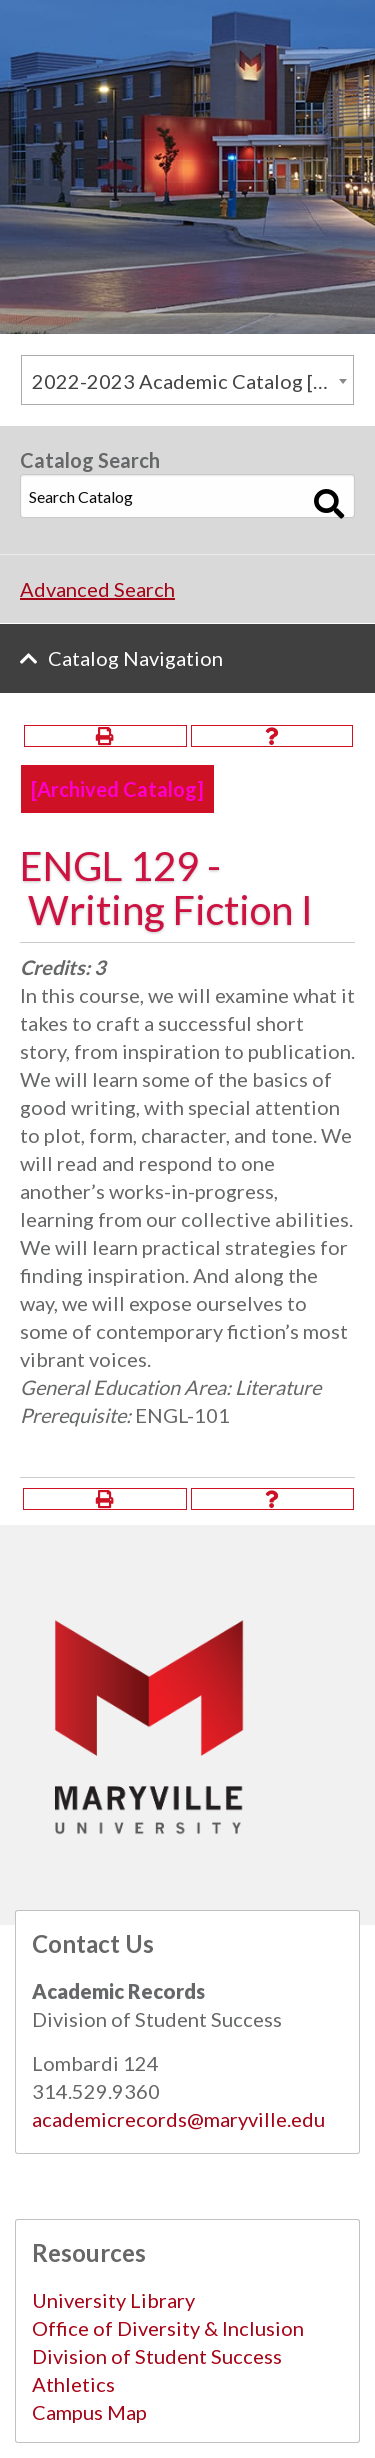  I want to click on Division of Student Success, so click(157, 2356).